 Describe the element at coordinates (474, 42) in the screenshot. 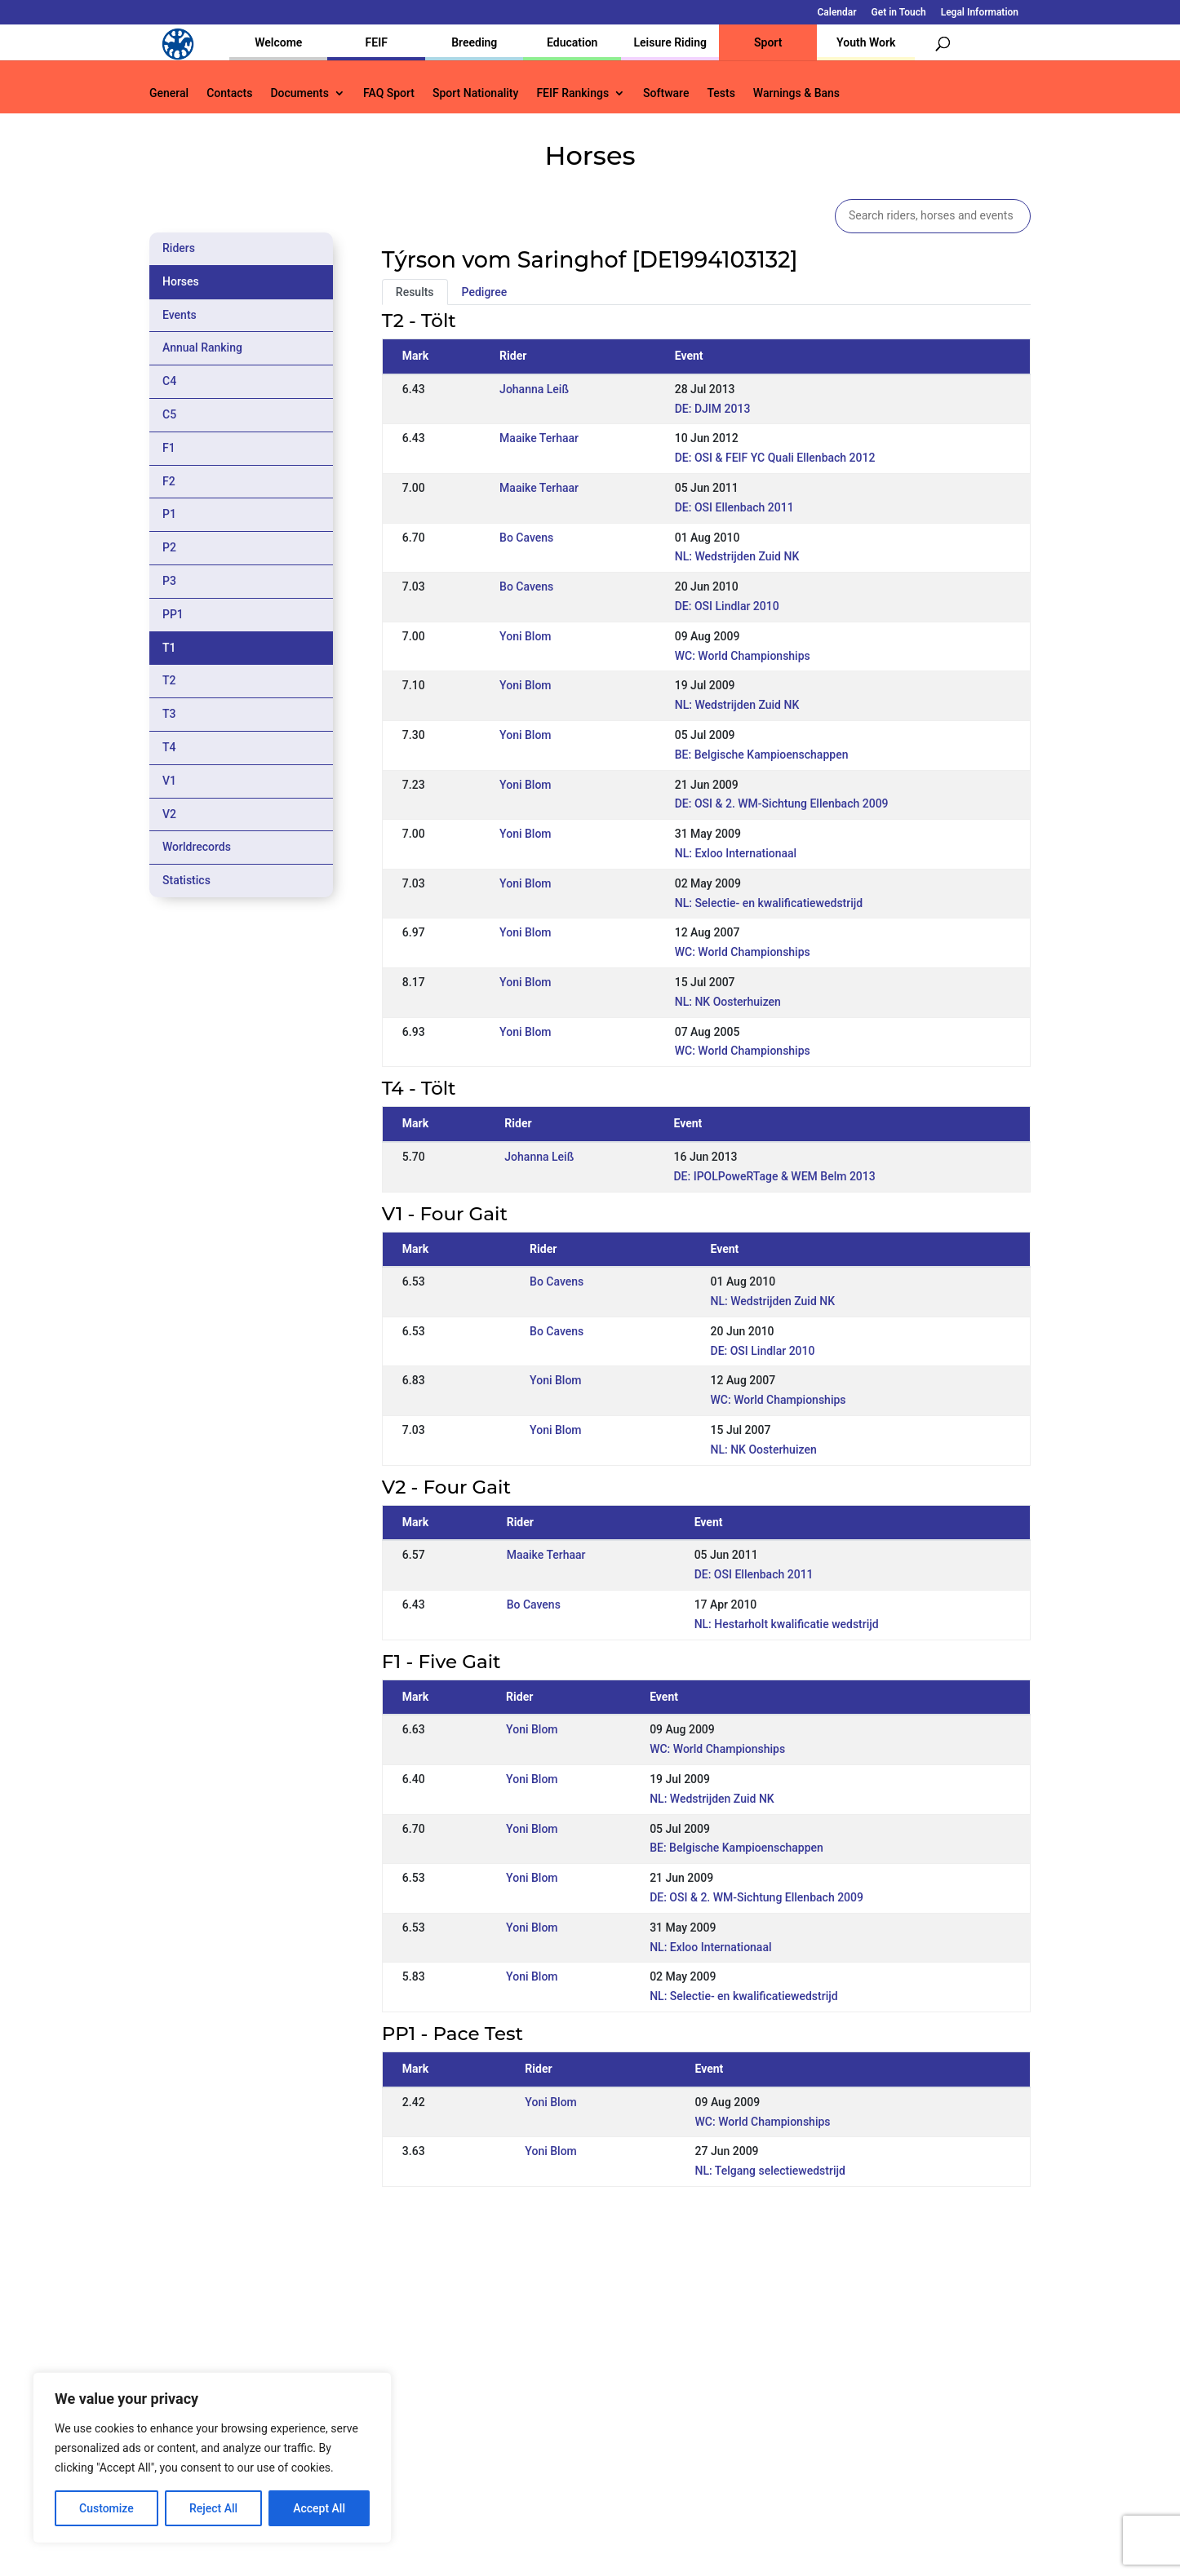

I see `Breeding` at that location.